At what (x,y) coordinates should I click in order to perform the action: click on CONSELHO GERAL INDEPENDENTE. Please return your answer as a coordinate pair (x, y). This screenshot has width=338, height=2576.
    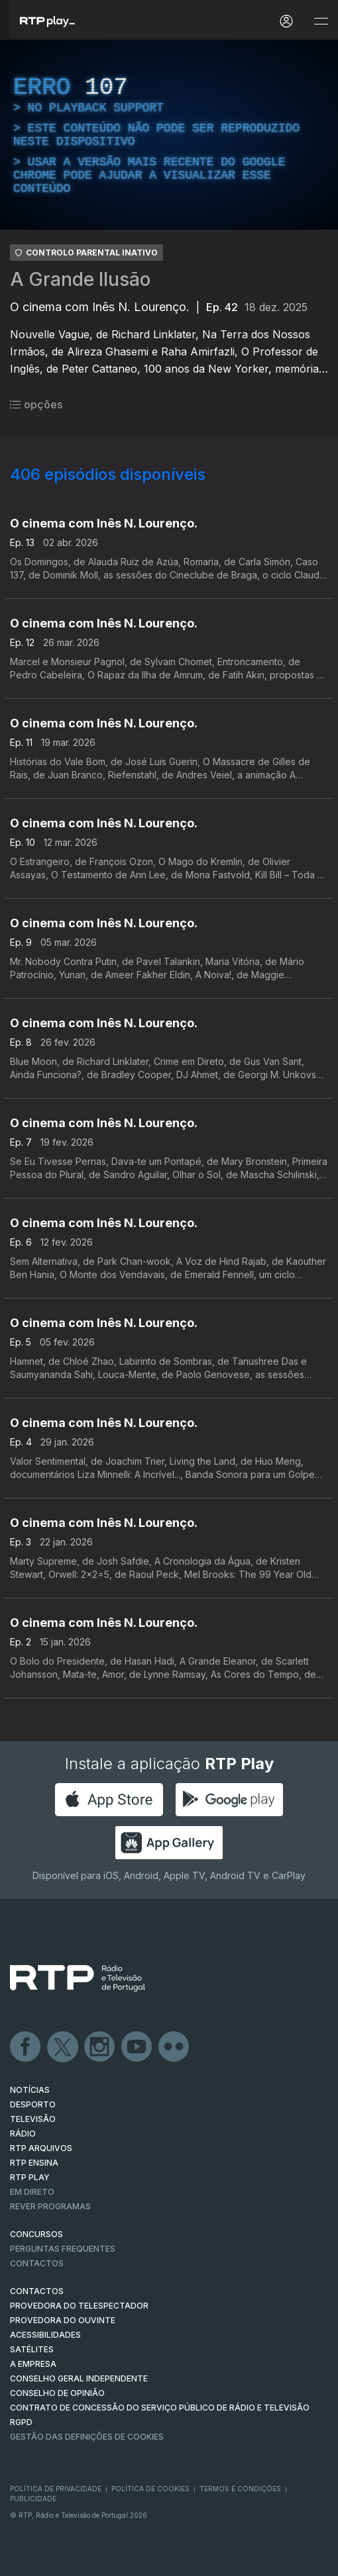
    Looking at the image, I should click on (79, 2378).